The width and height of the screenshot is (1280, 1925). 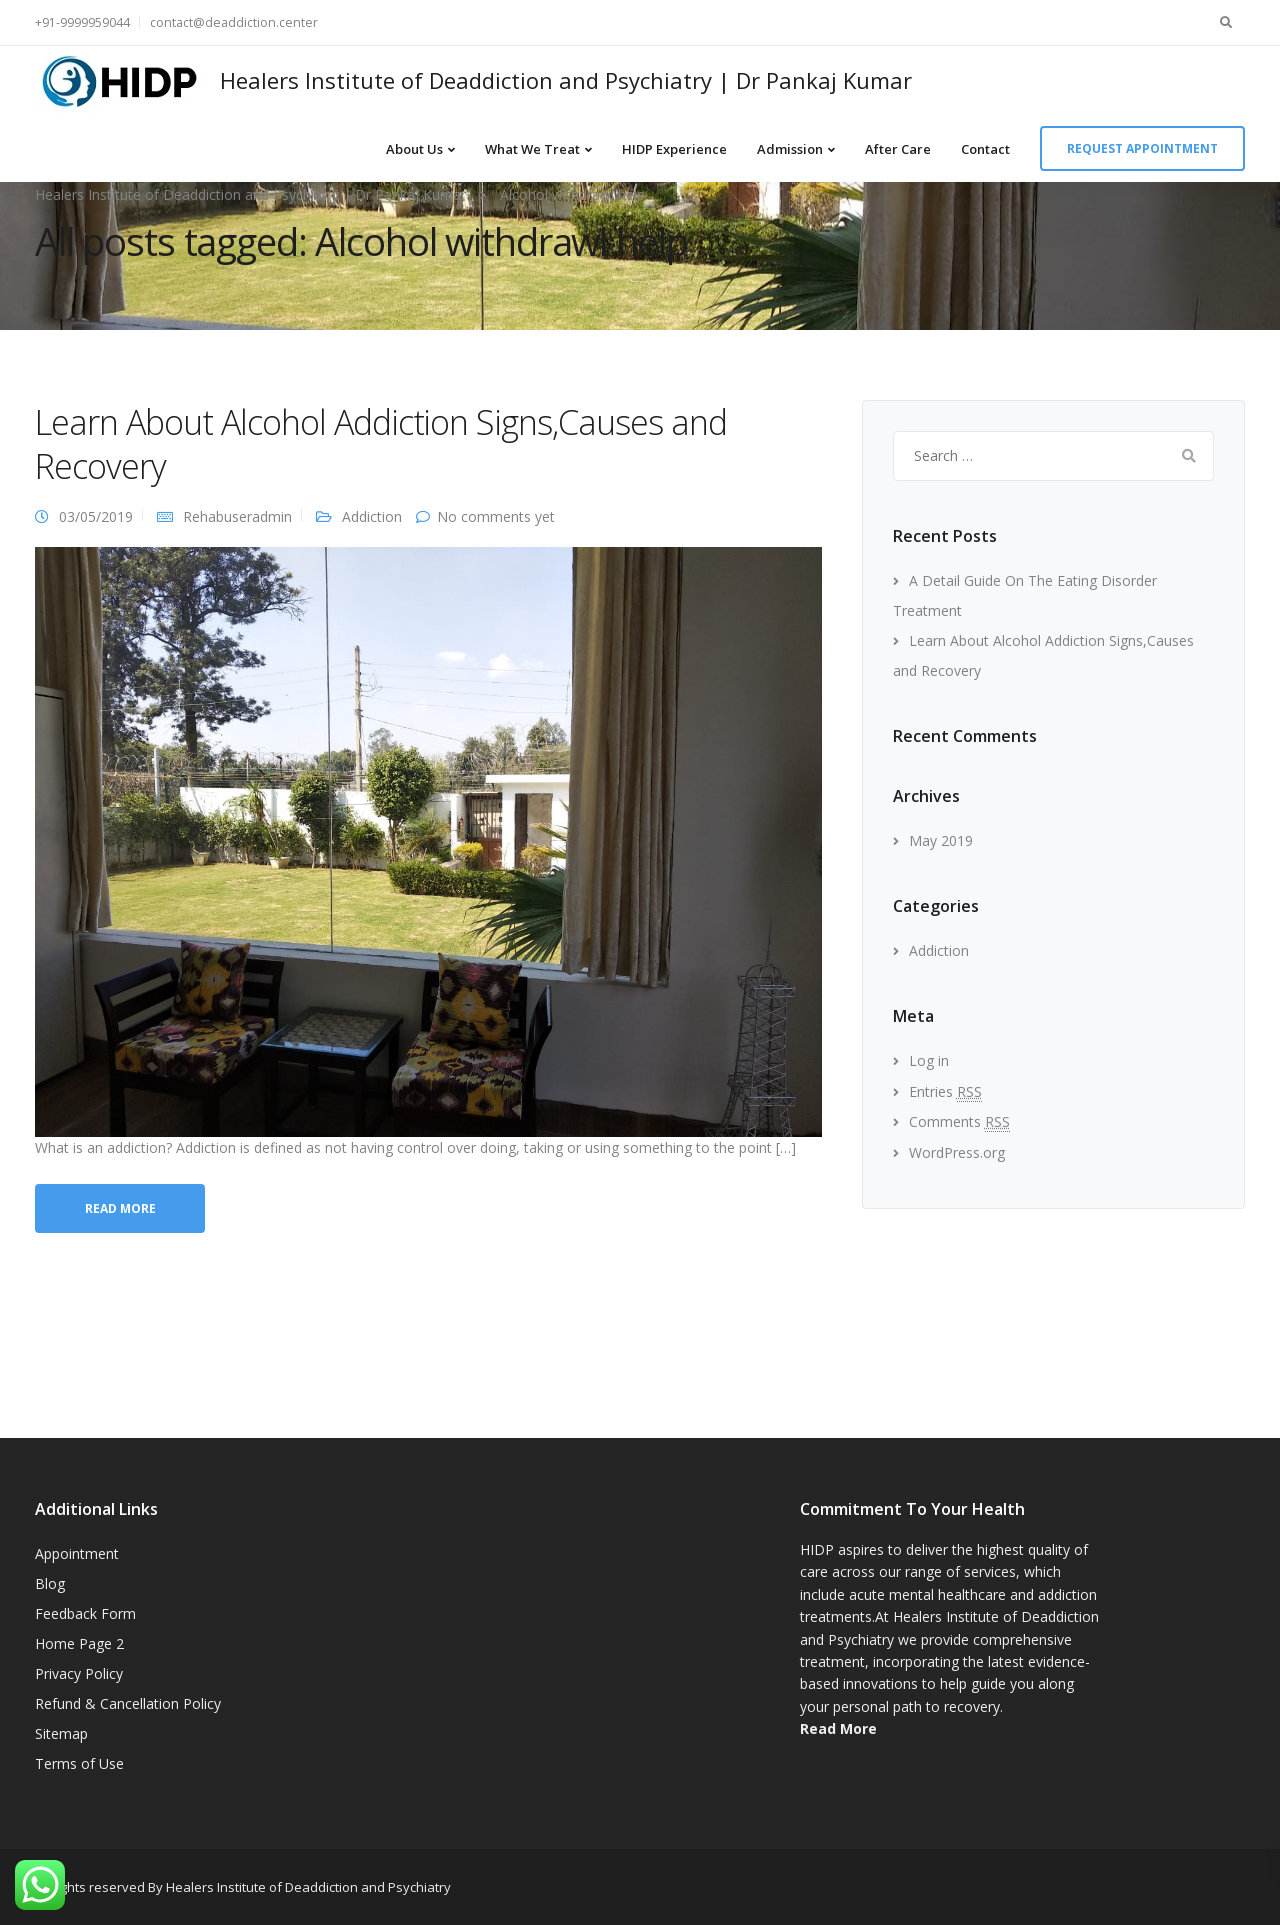 What do you see at coordinates (566, 80) in the screenshot?
I see `Healers Institute of Deaddiction and Psychiatry | Dr Pankaj Kumar` at bounding box center [566, 80].